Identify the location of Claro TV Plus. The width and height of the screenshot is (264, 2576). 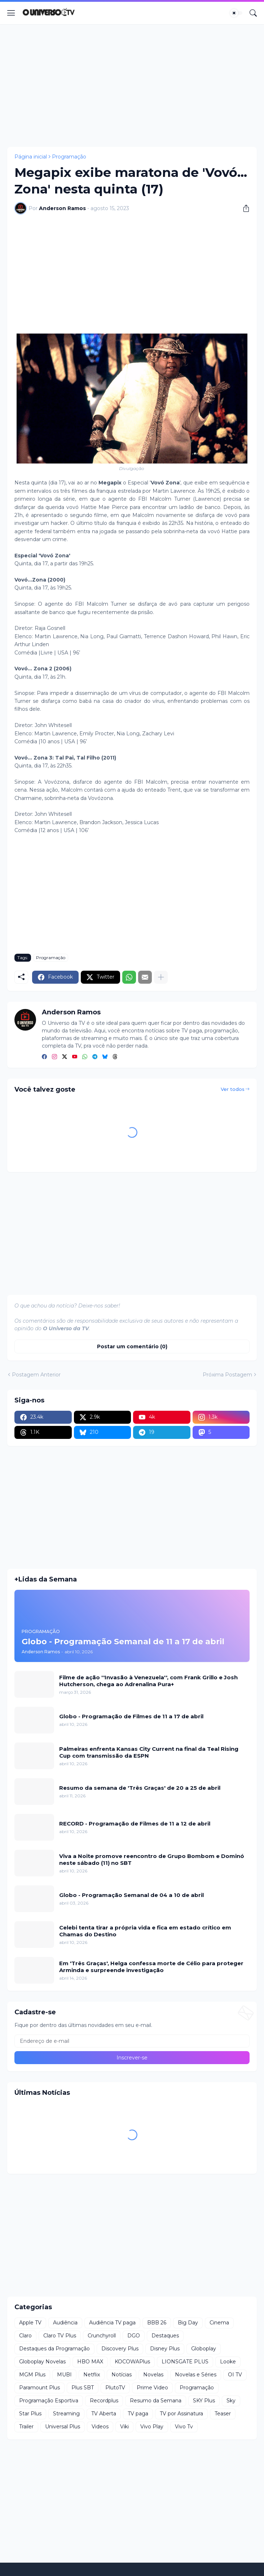
(59, 2335).